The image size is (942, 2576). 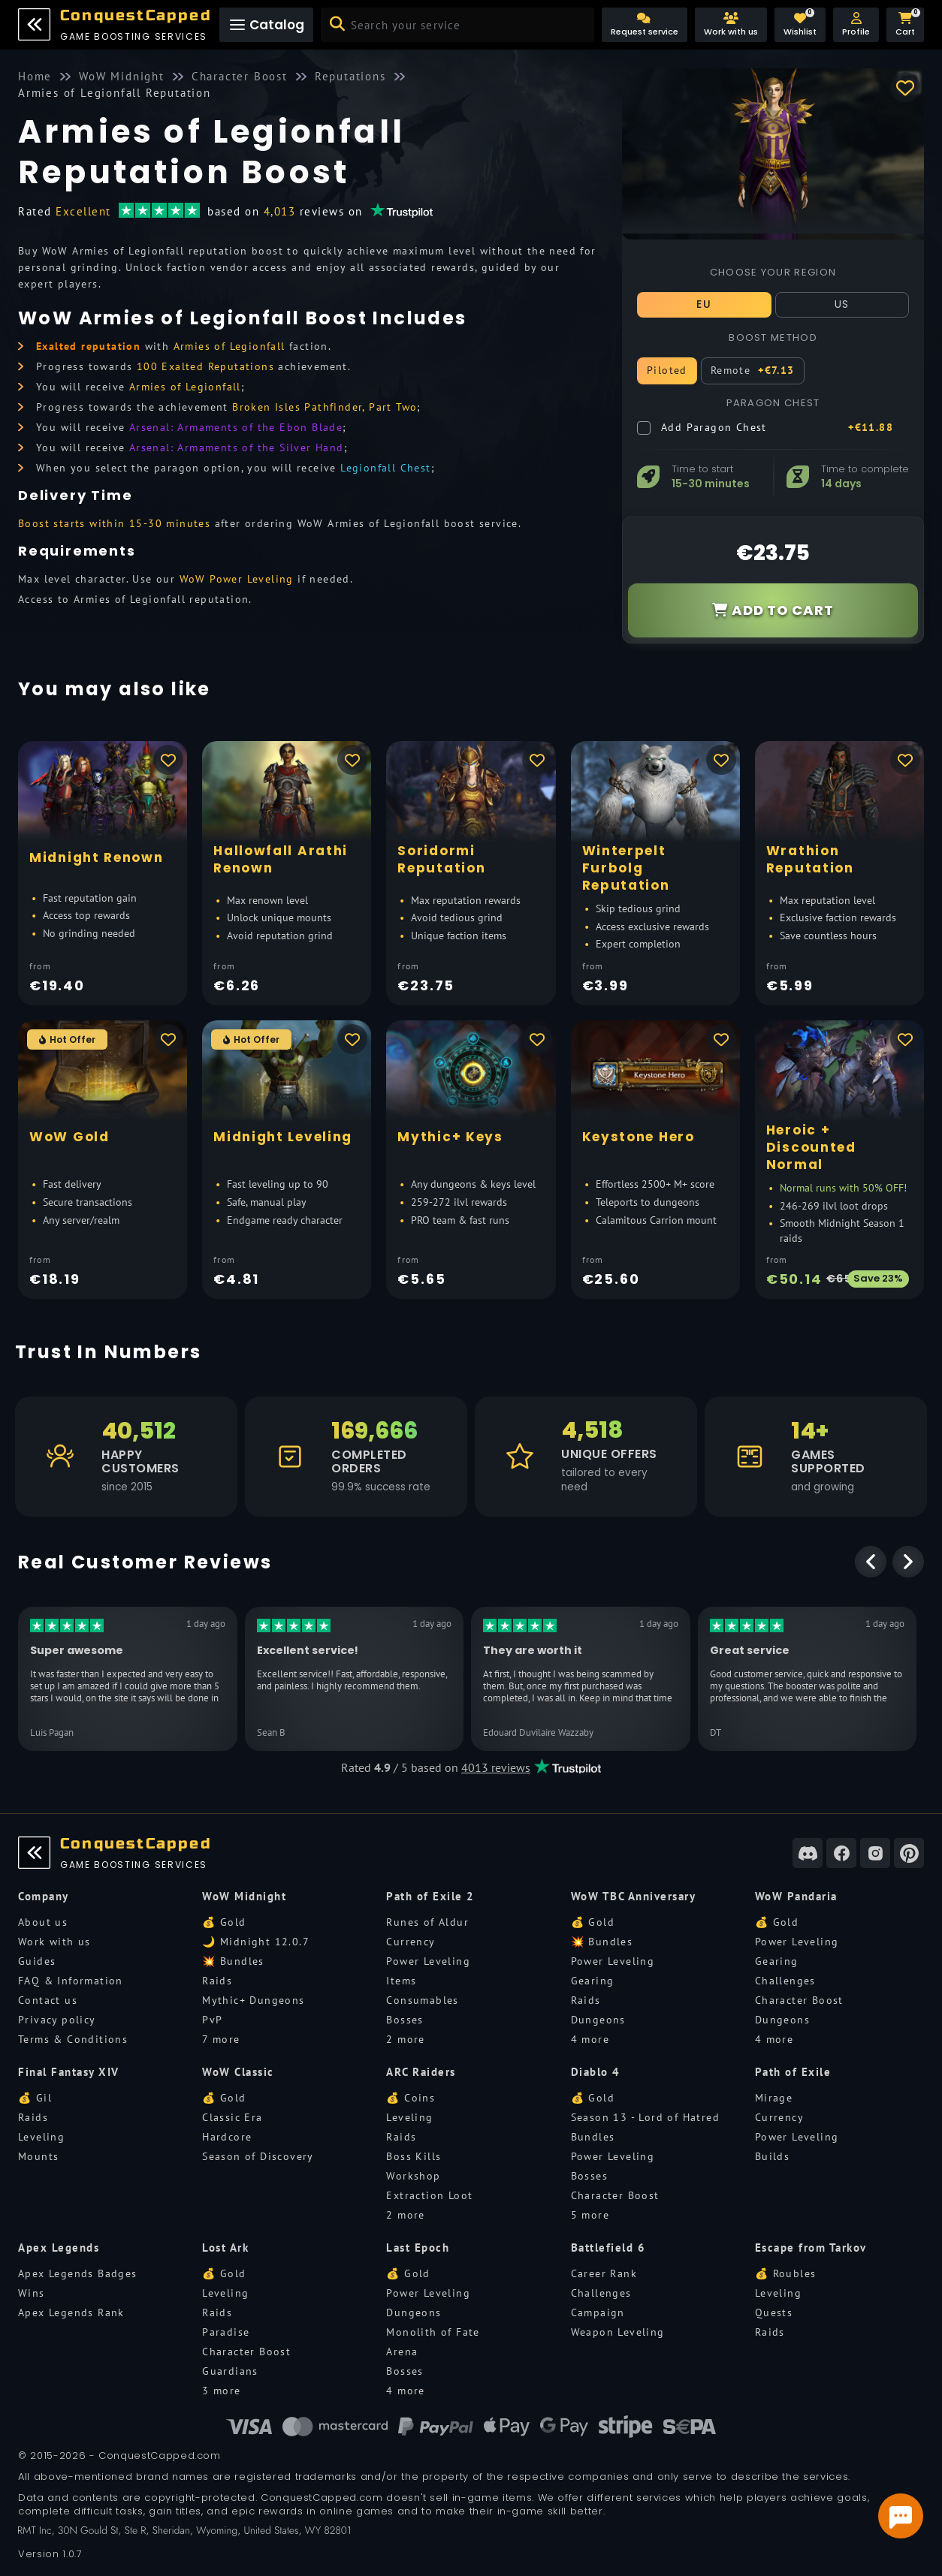 What do you see at coordinates (429, 2195) in the screenshot?
I see `Extraction Loot` at bounding box center [429, 2195].